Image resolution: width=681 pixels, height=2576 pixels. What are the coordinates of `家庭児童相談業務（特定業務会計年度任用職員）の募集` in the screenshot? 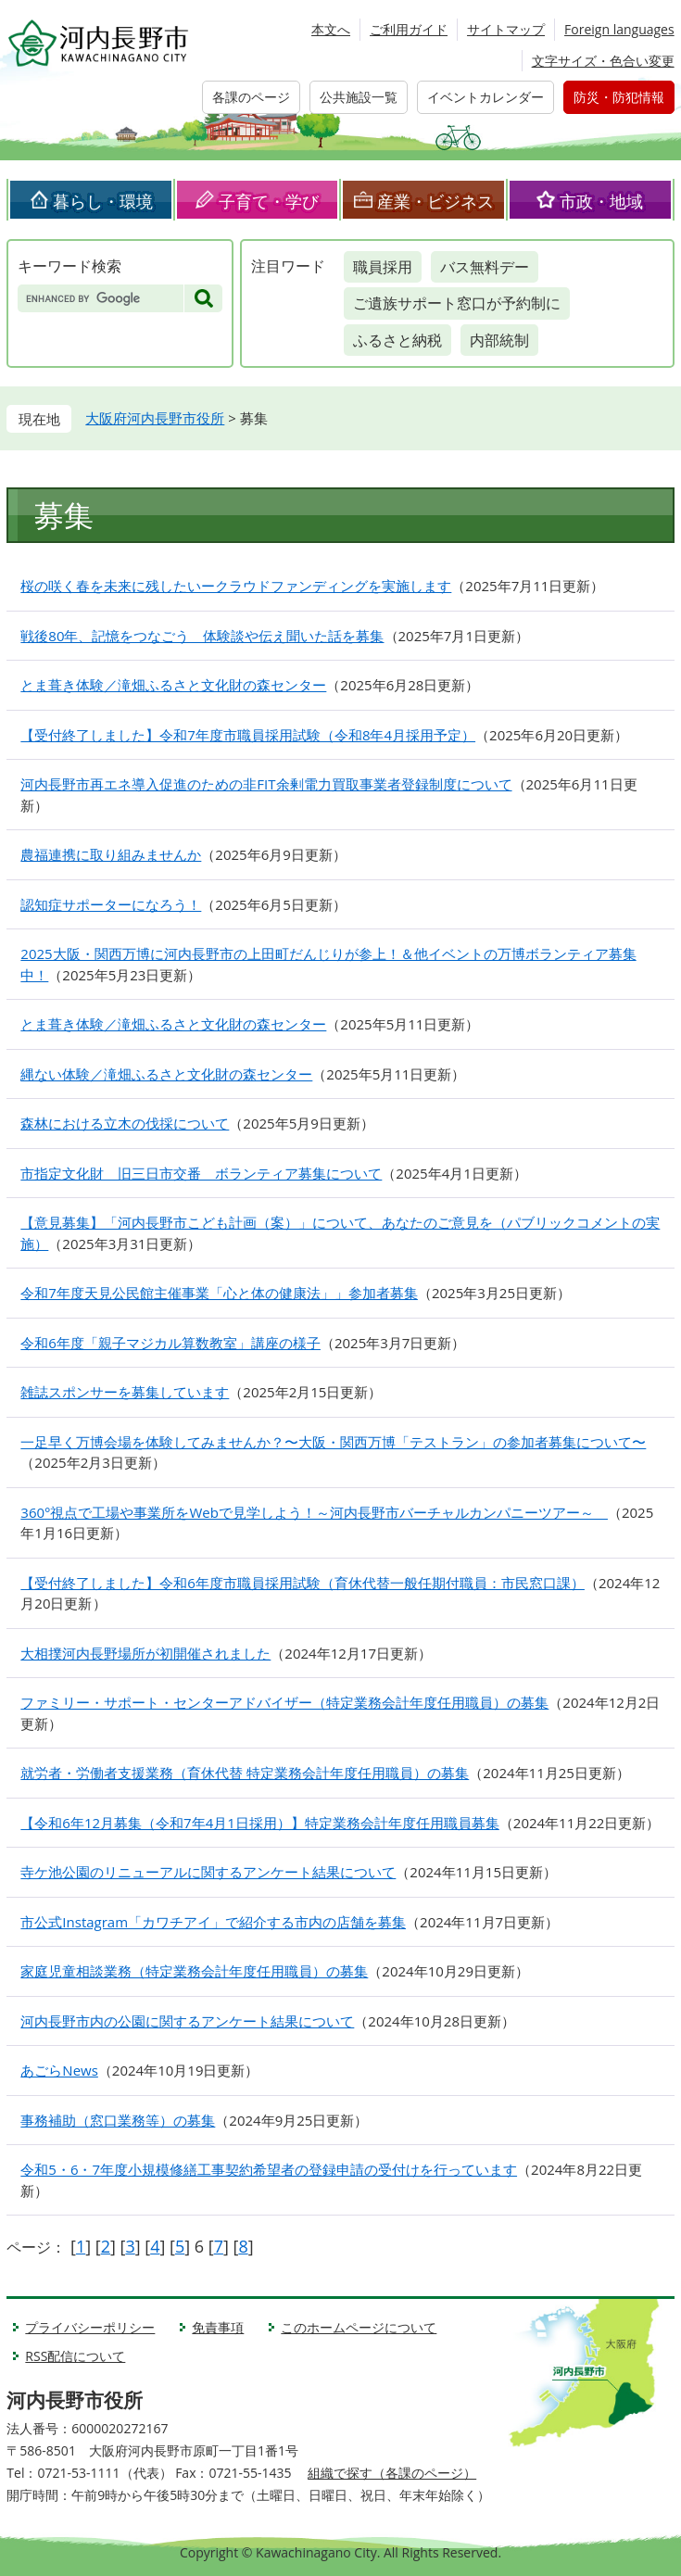 It's located at (194, 1971).